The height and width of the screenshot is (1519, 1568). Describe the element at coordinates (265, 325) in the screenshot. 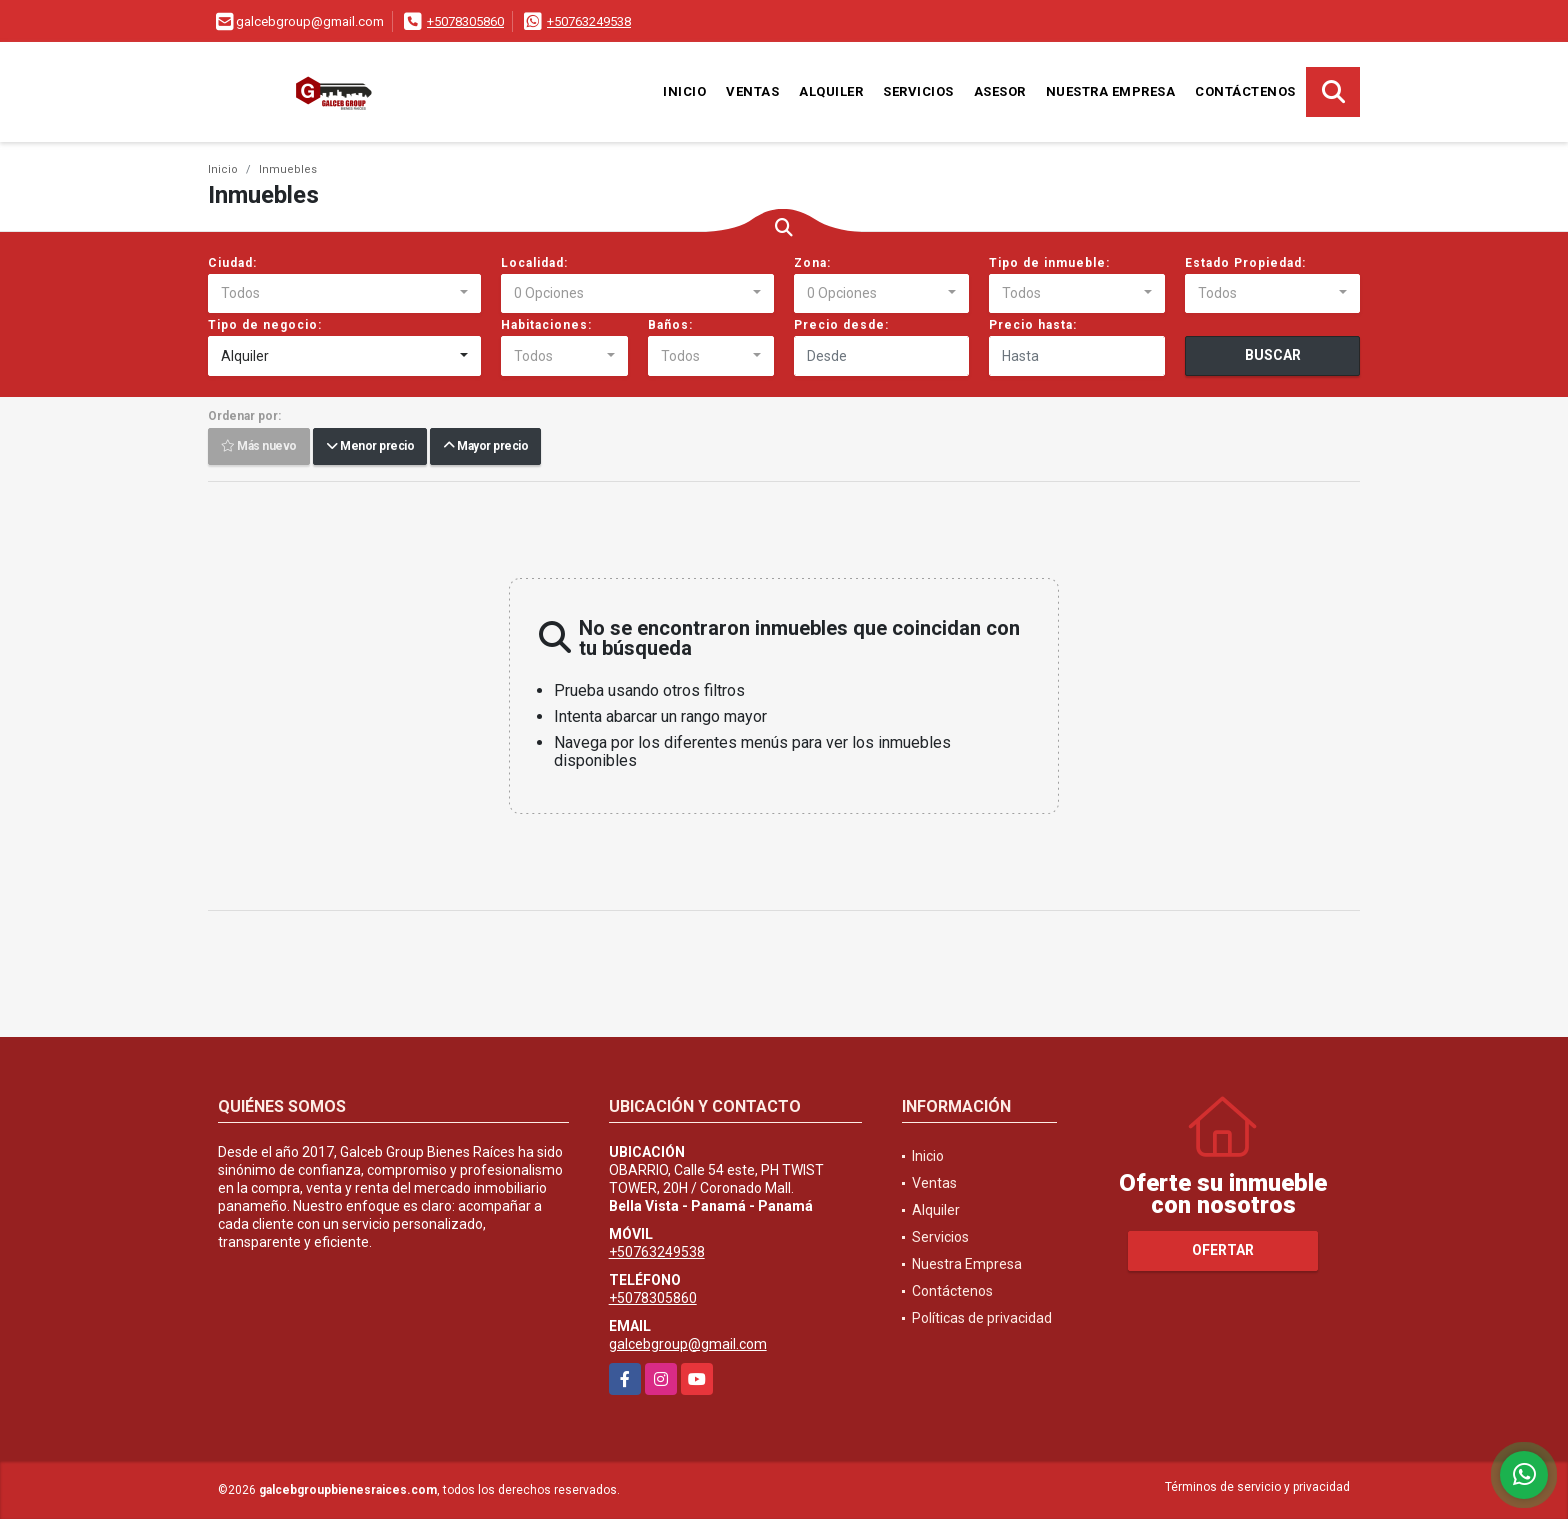

I see `Tipo de negocio:` at that location.